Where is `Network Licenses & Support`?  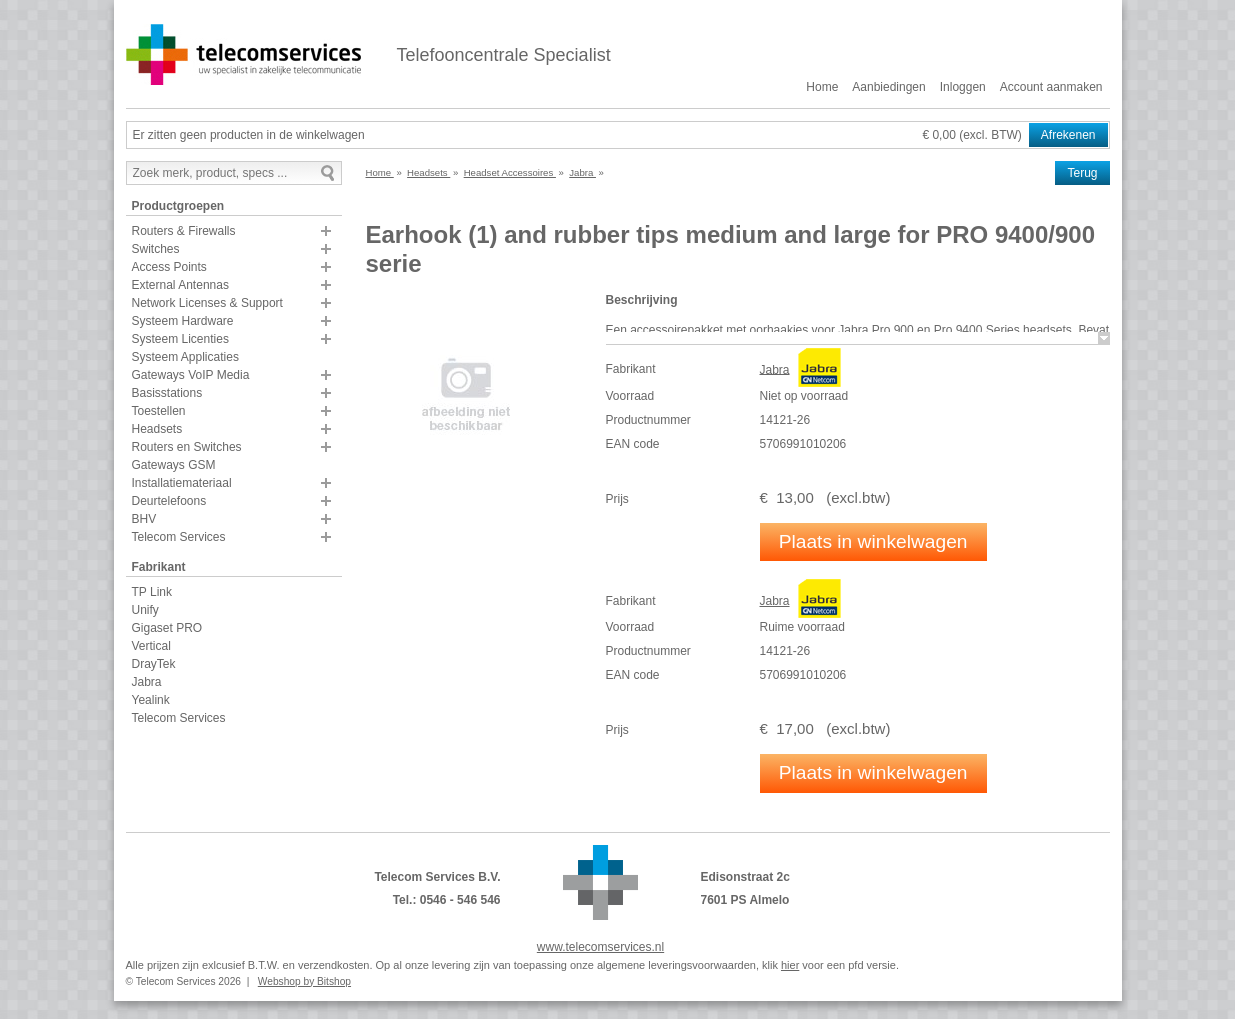
Network Licenses & Support is located at coordinates (207, 303).